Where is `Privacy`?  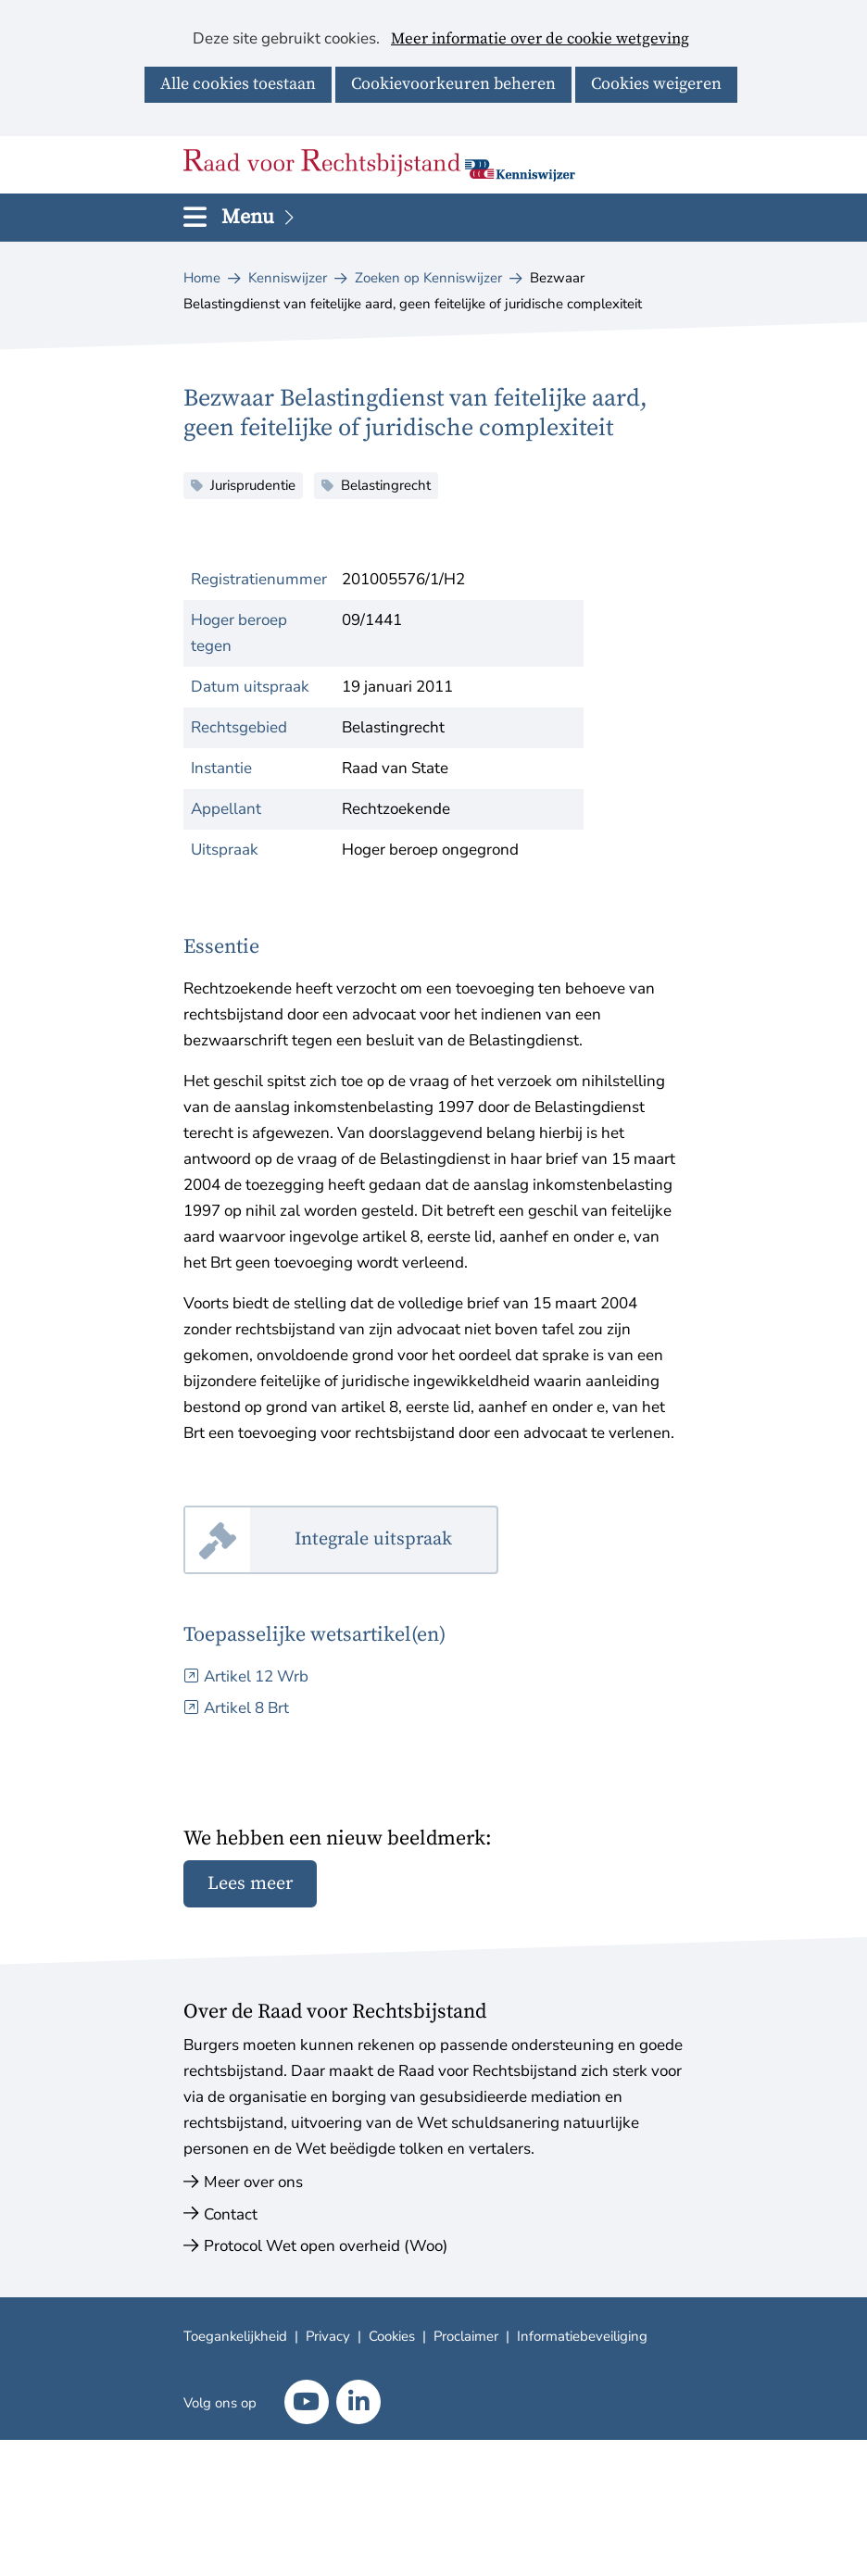 Privacy is located at coordinates (328, 2336).